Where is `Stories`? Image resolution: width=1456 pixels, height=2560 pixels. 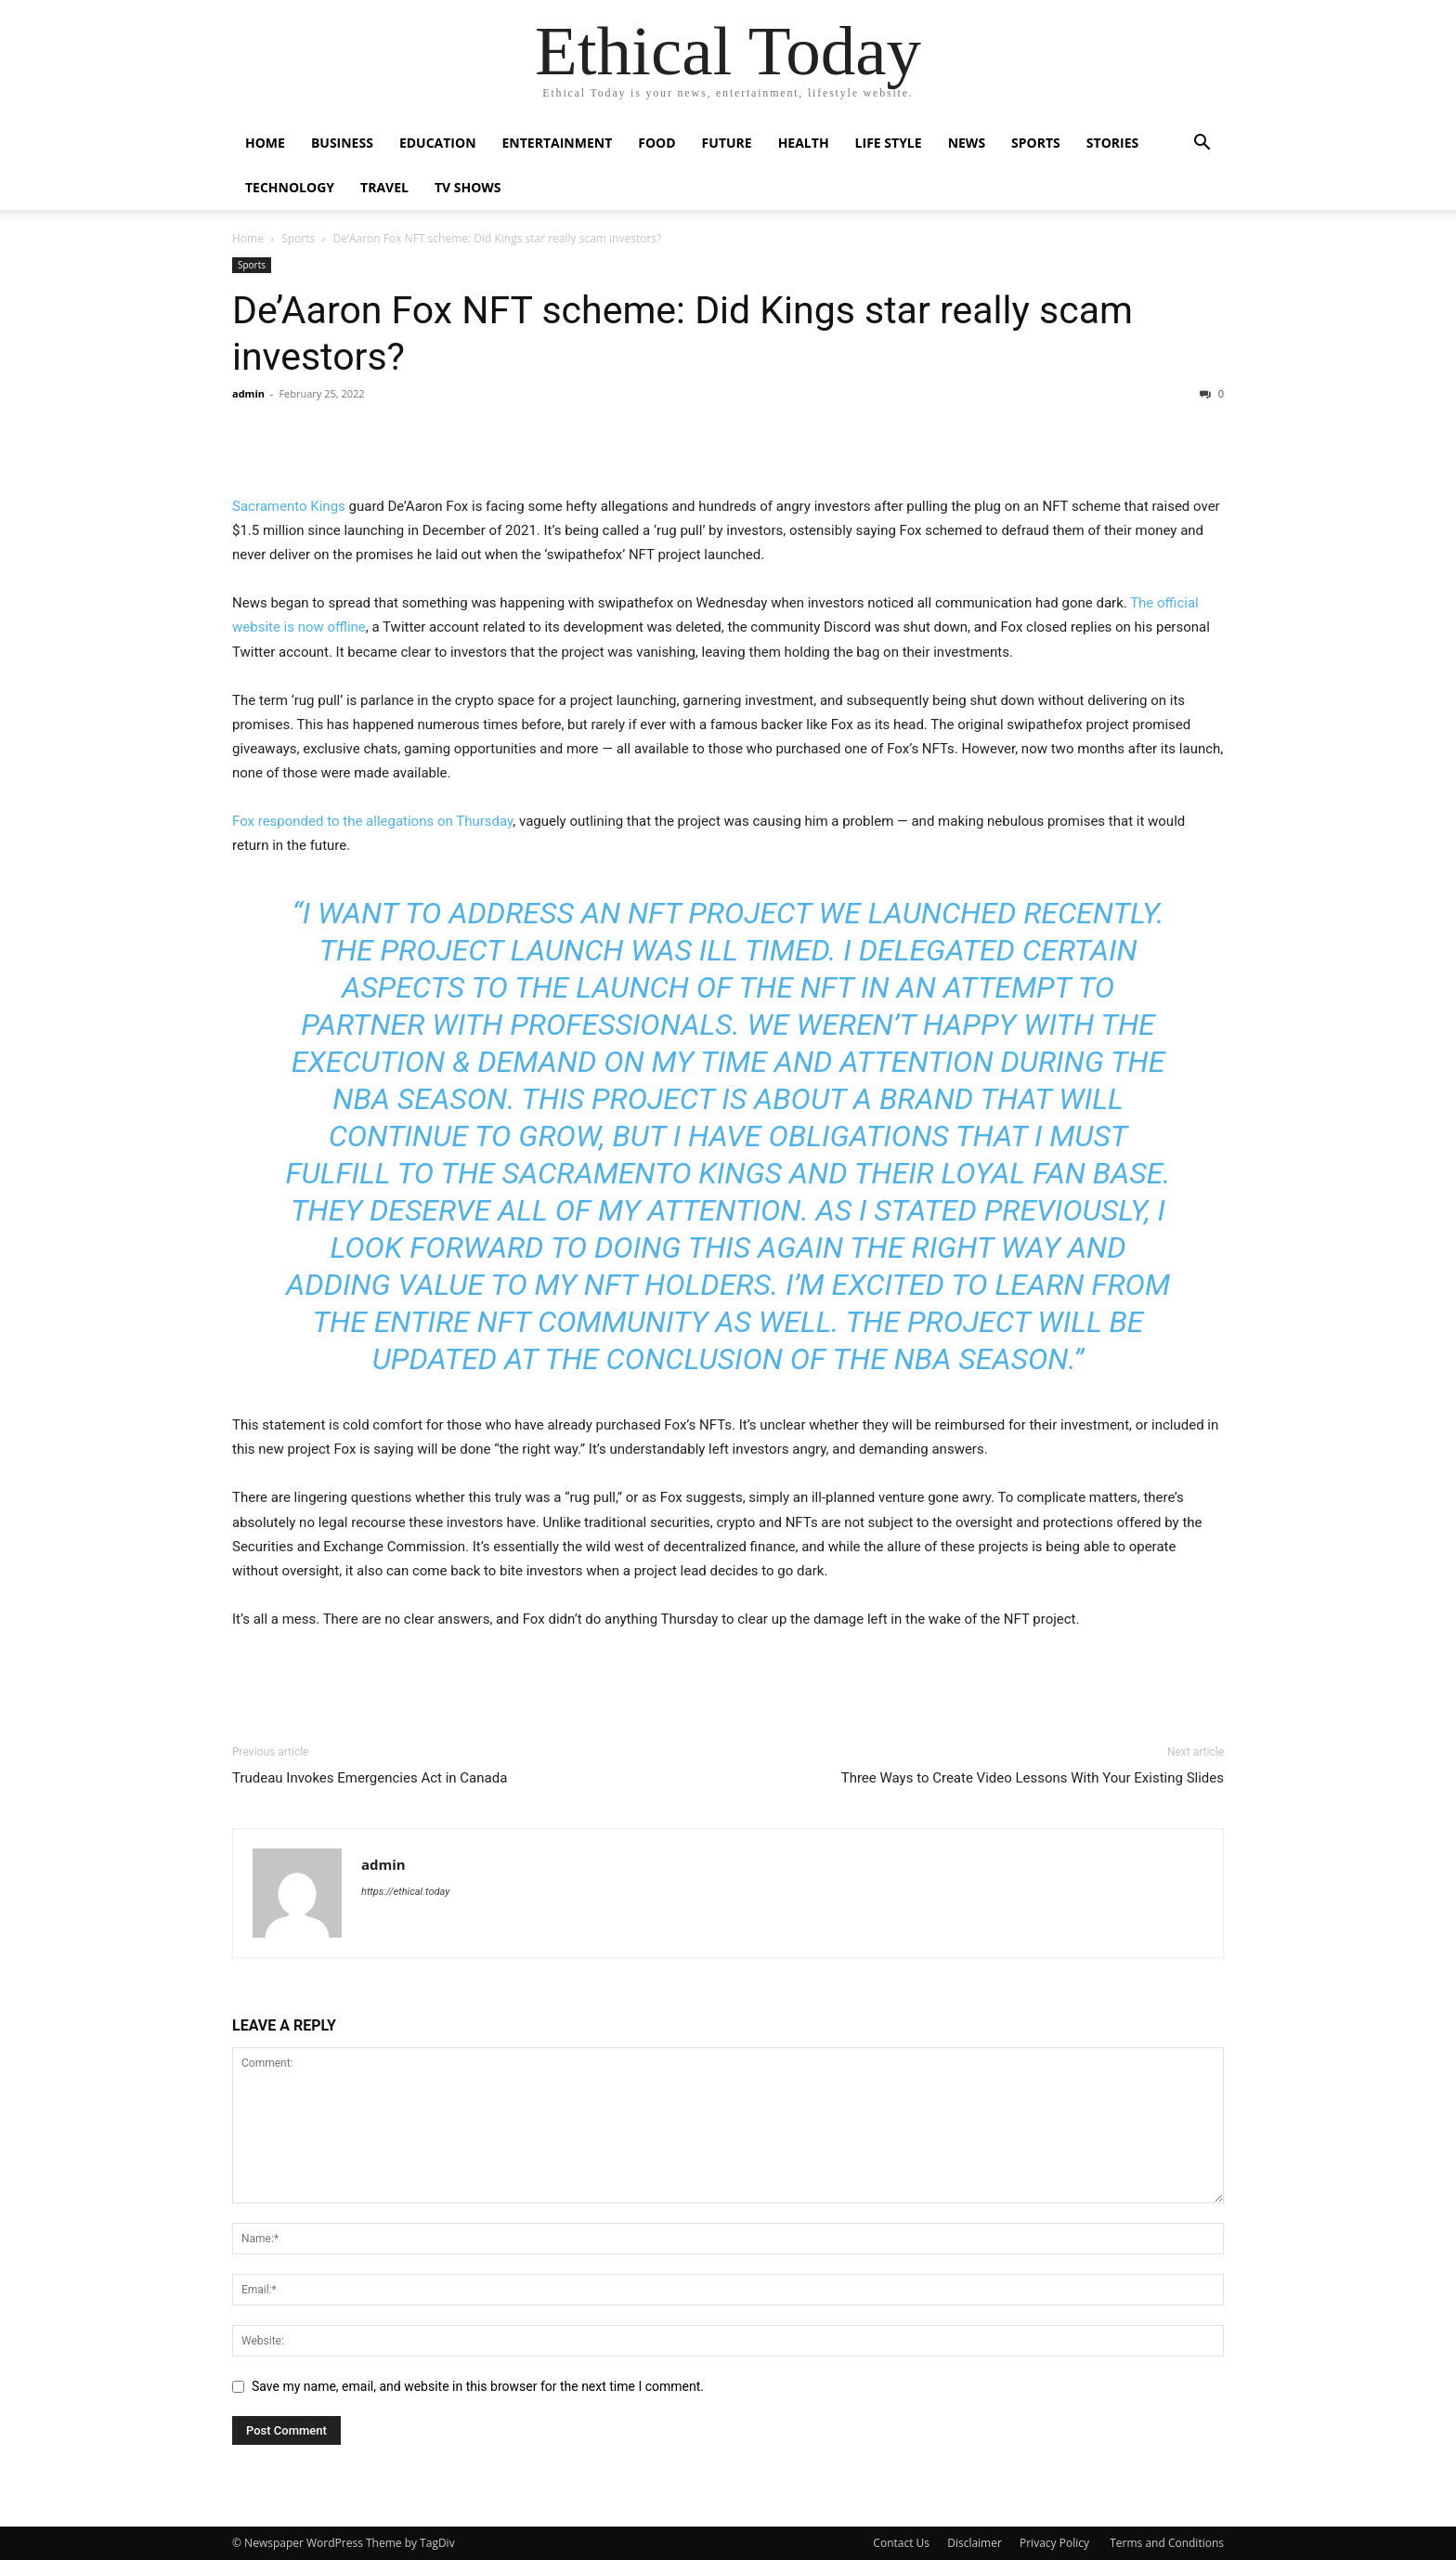 Stories is located at coordinates (1112, 142).